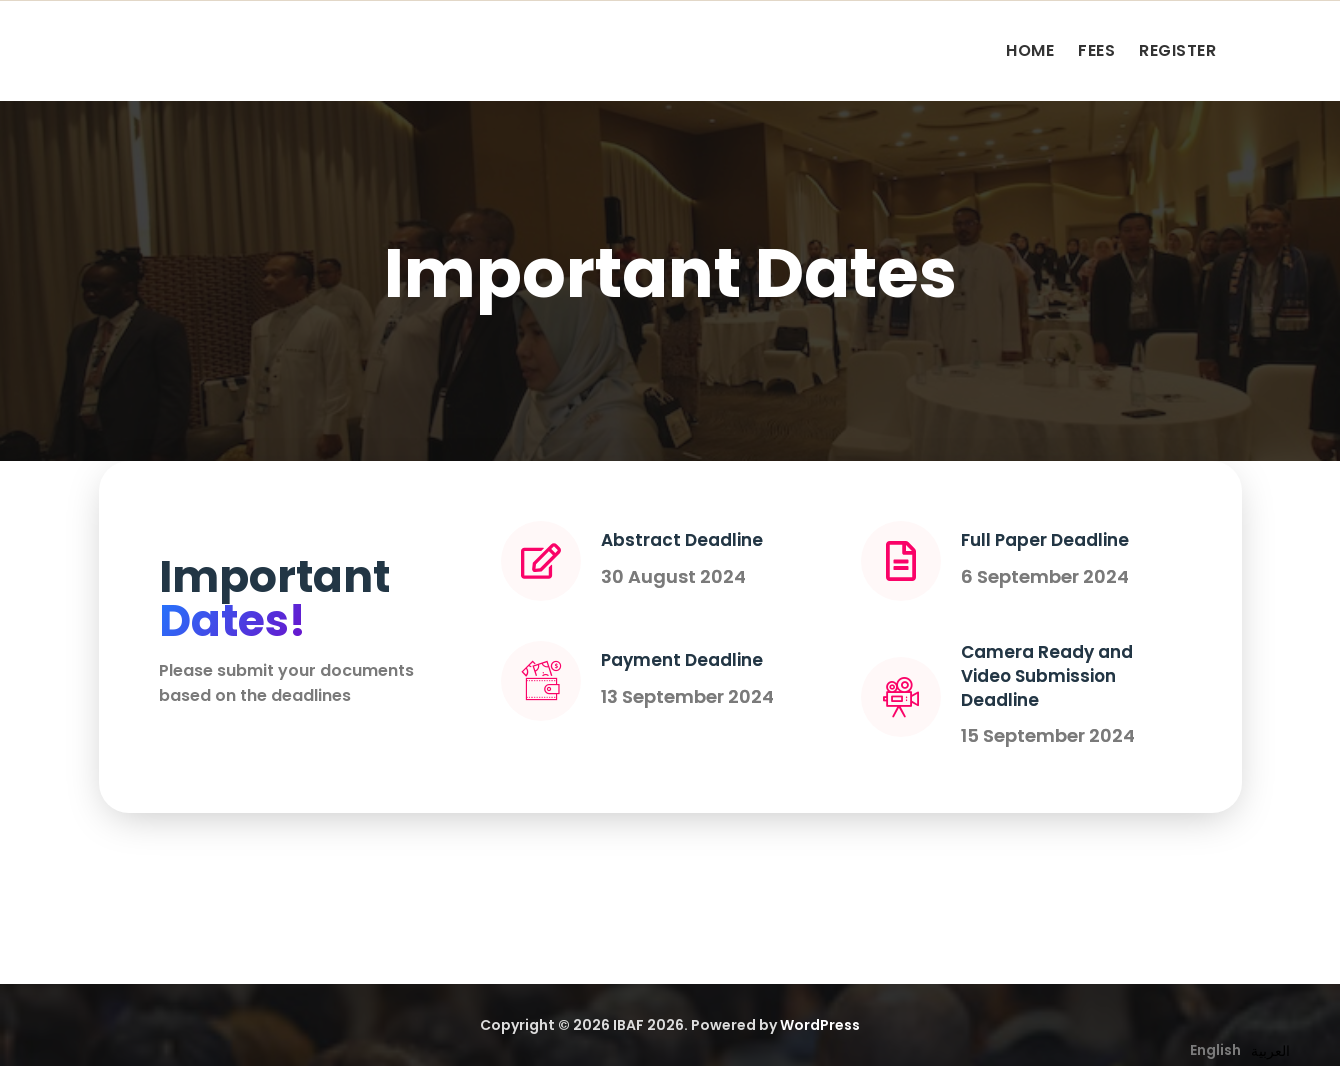 The image size is (1340, 1066). I want to click on FEES, so click(1096, 50).